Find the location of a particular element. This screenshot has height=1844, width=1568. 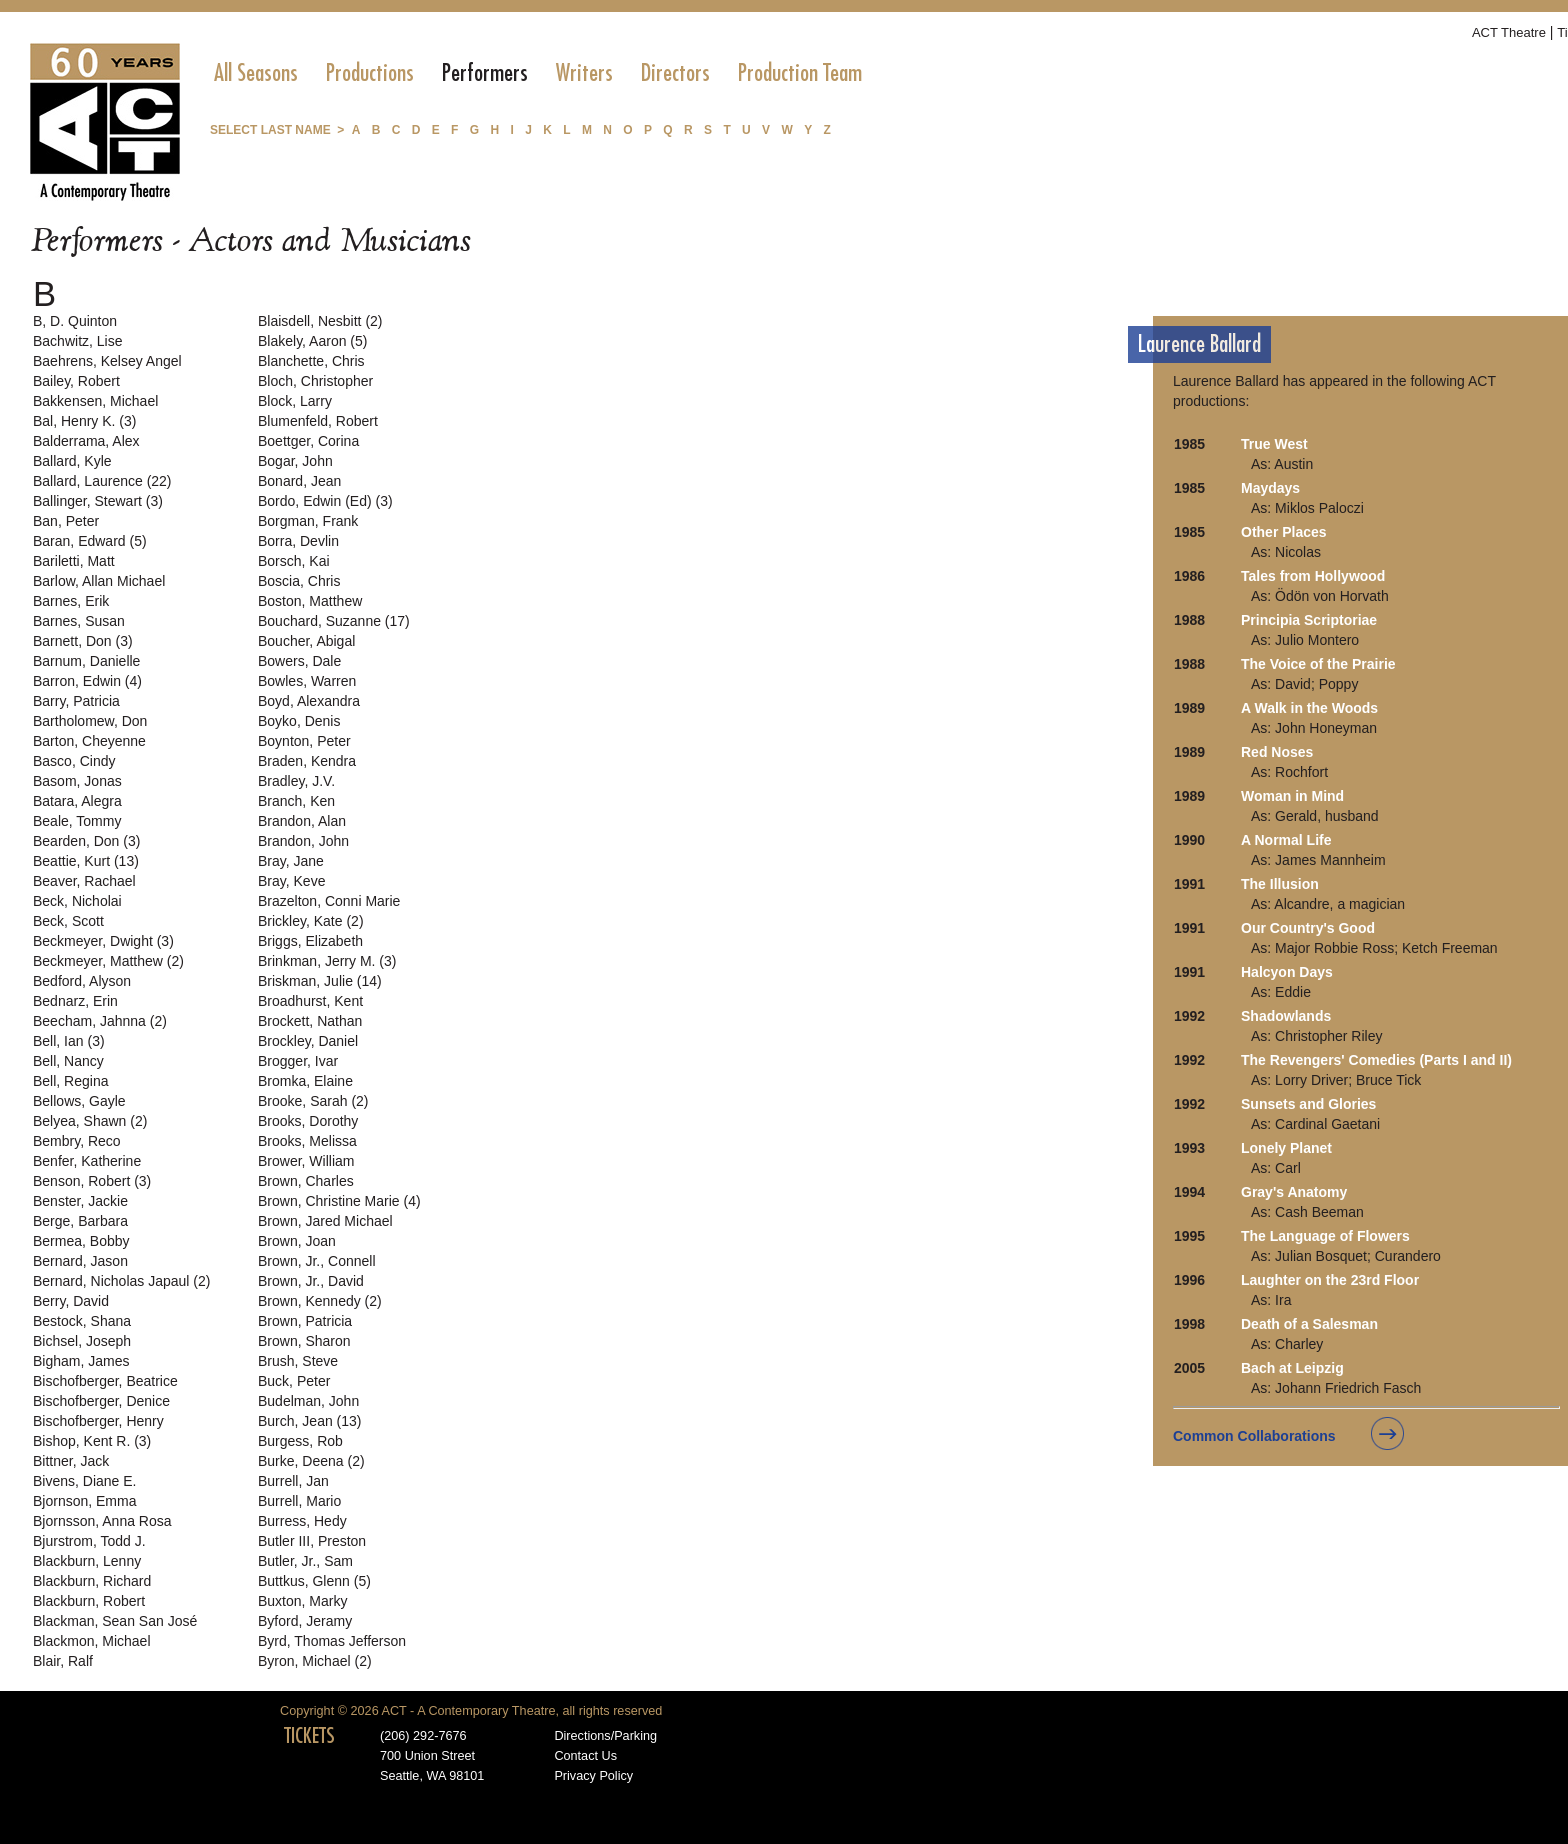

Blackburn, Lenny is located at coordinates (87, 1561).